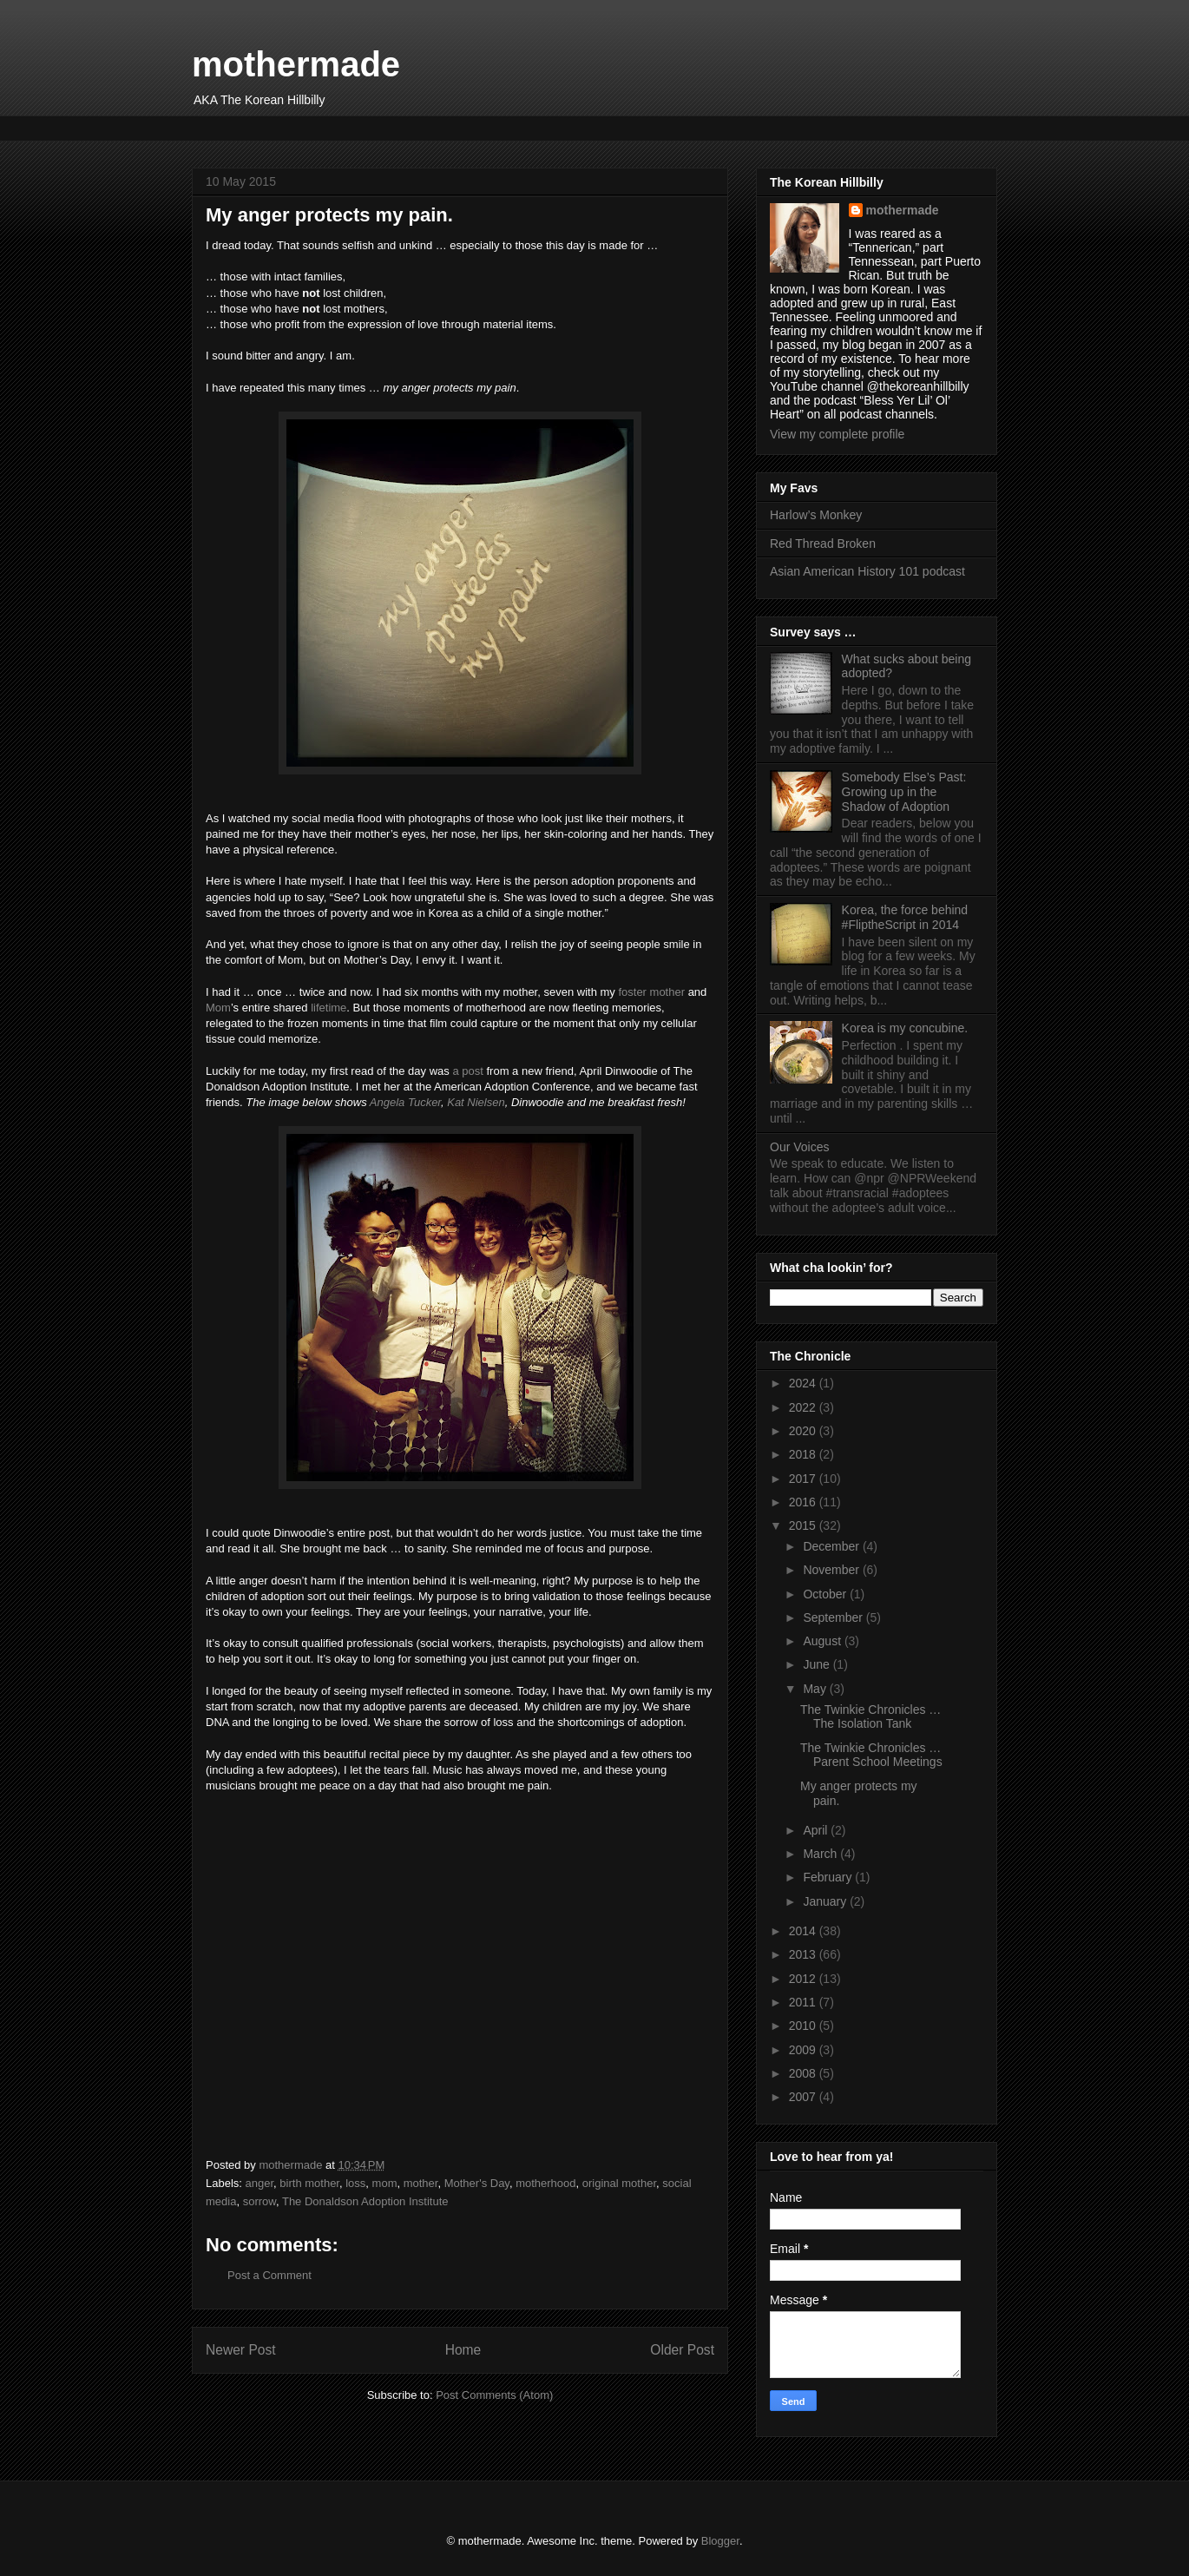  Describe the element at coordinates (405, 1102) in the screenshot. I see `Angela Tucker` at that location.